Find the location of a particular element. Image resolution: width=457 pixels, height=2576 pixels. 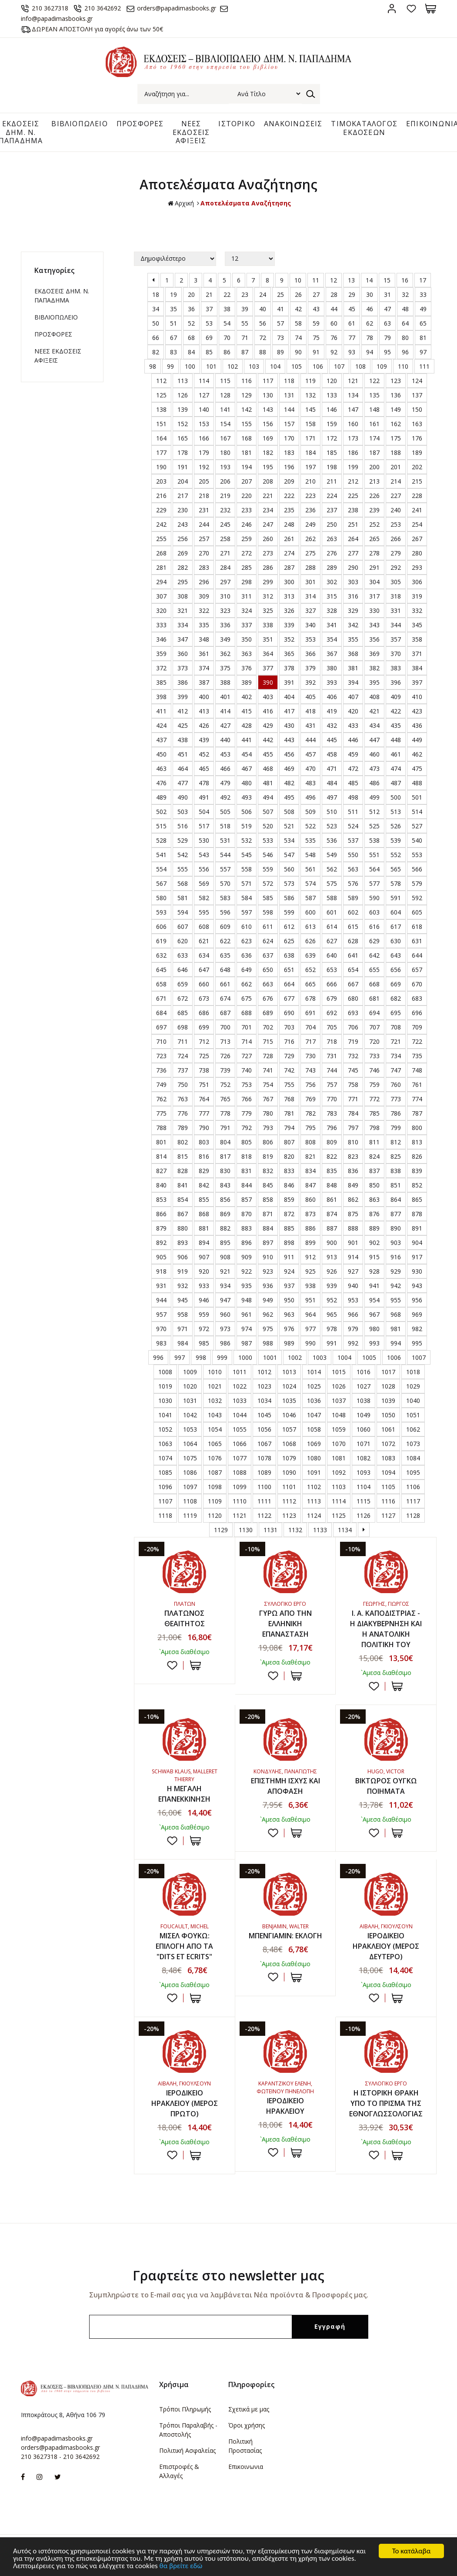

415 is located at coordinates (246, 711).